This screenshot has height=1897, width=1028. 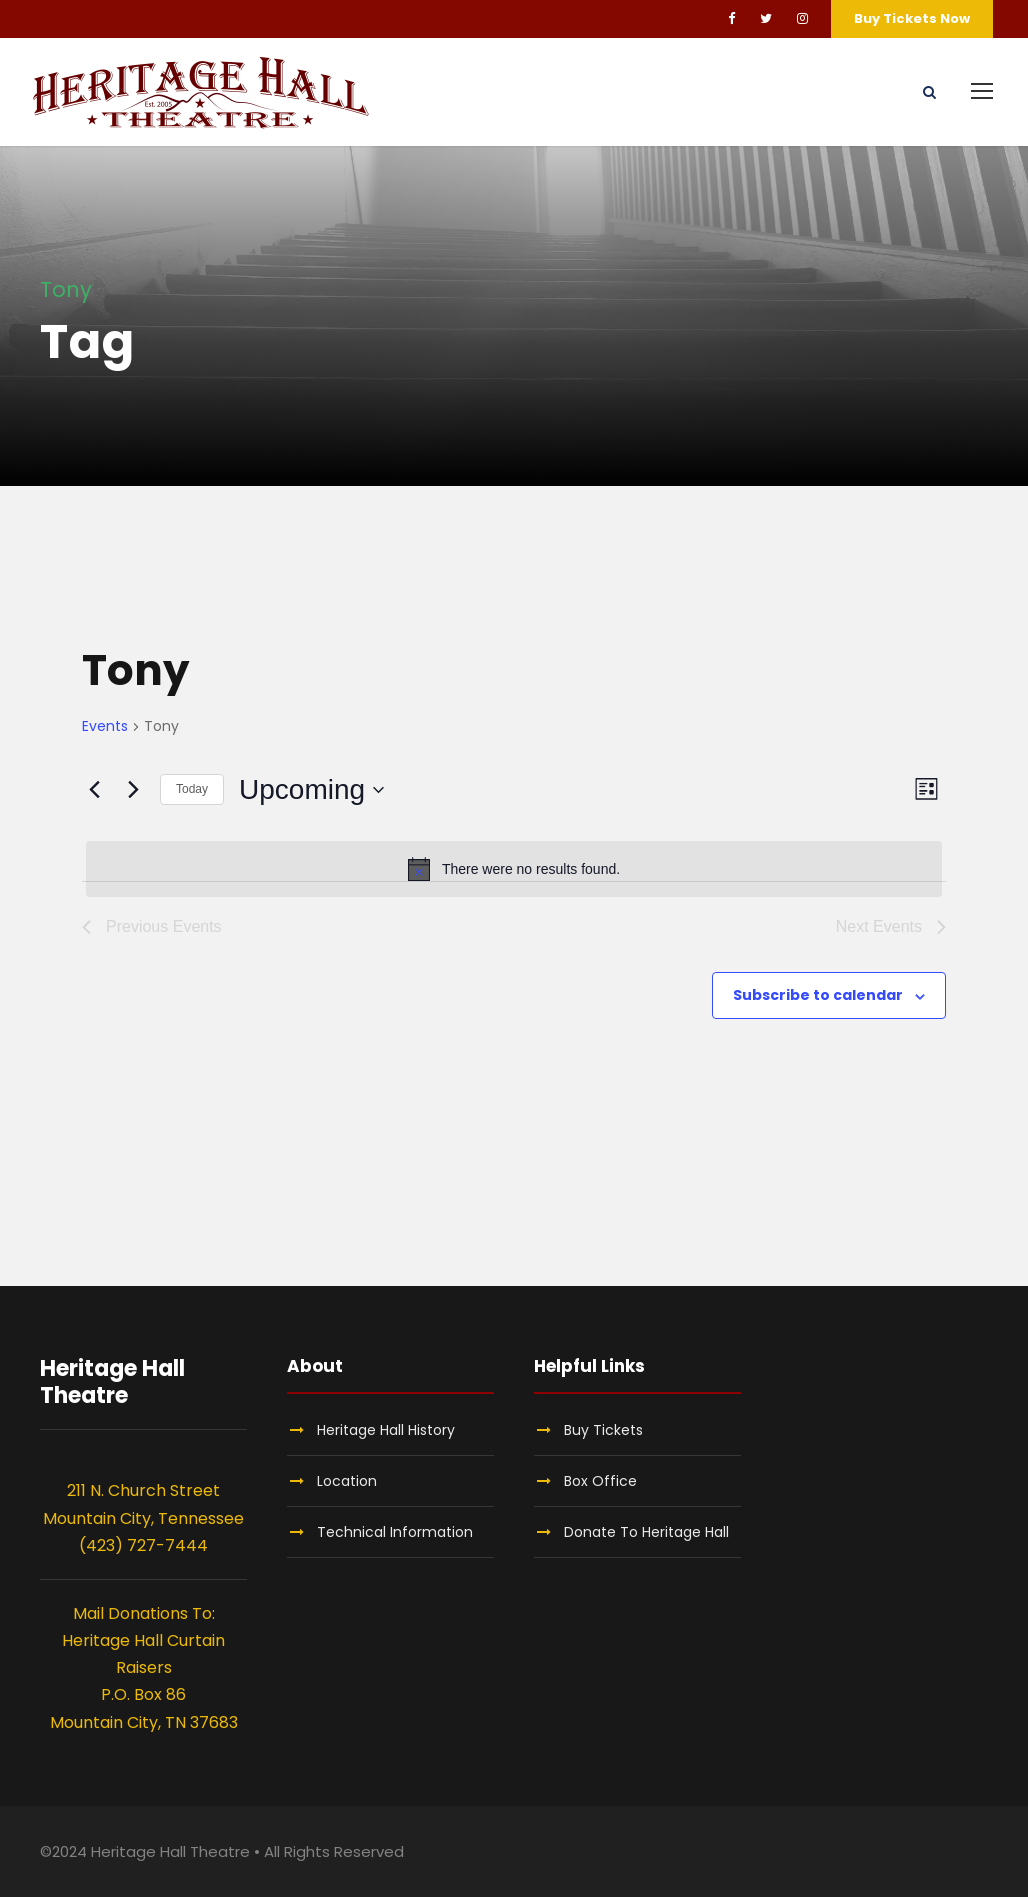 What do you see at coordinates (603, 1430) in the screenshot?
I see `Buy Tickets` at bounding box center [603, 1430].